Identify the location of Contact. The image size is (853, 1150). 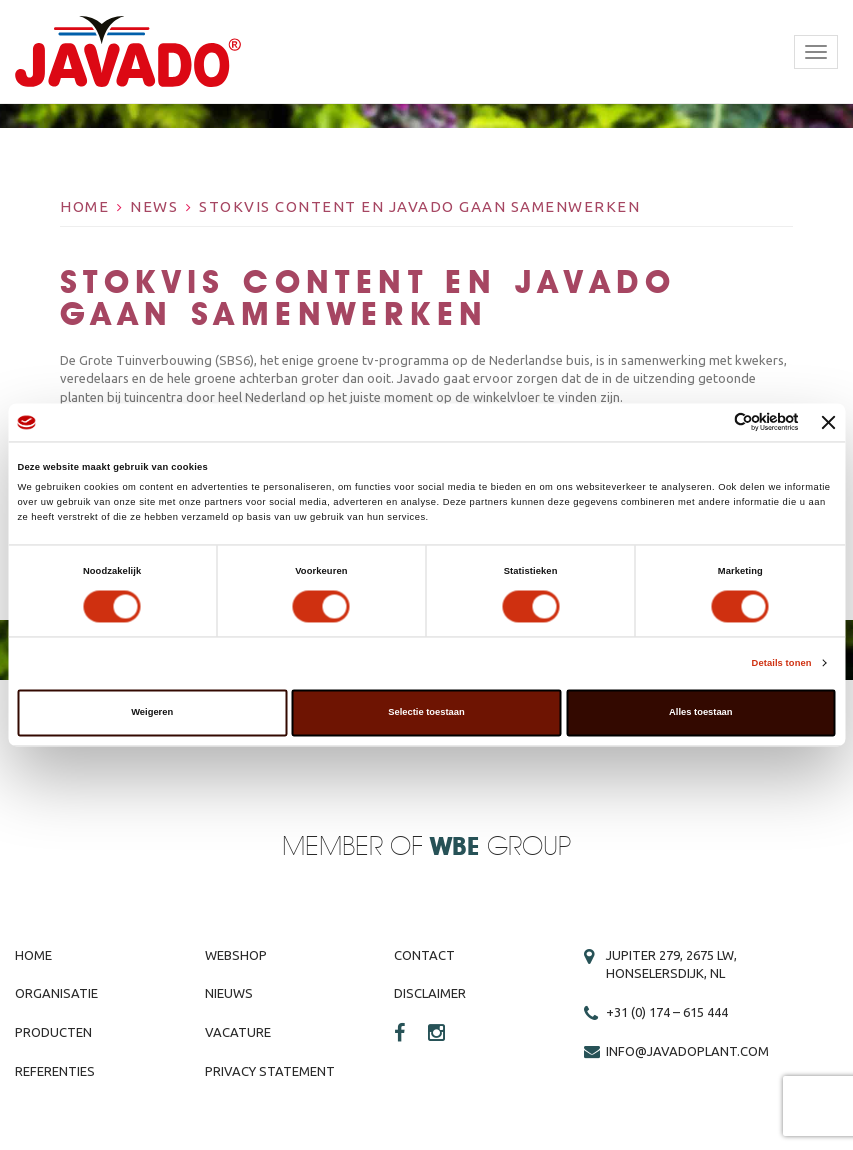
(424, 955).